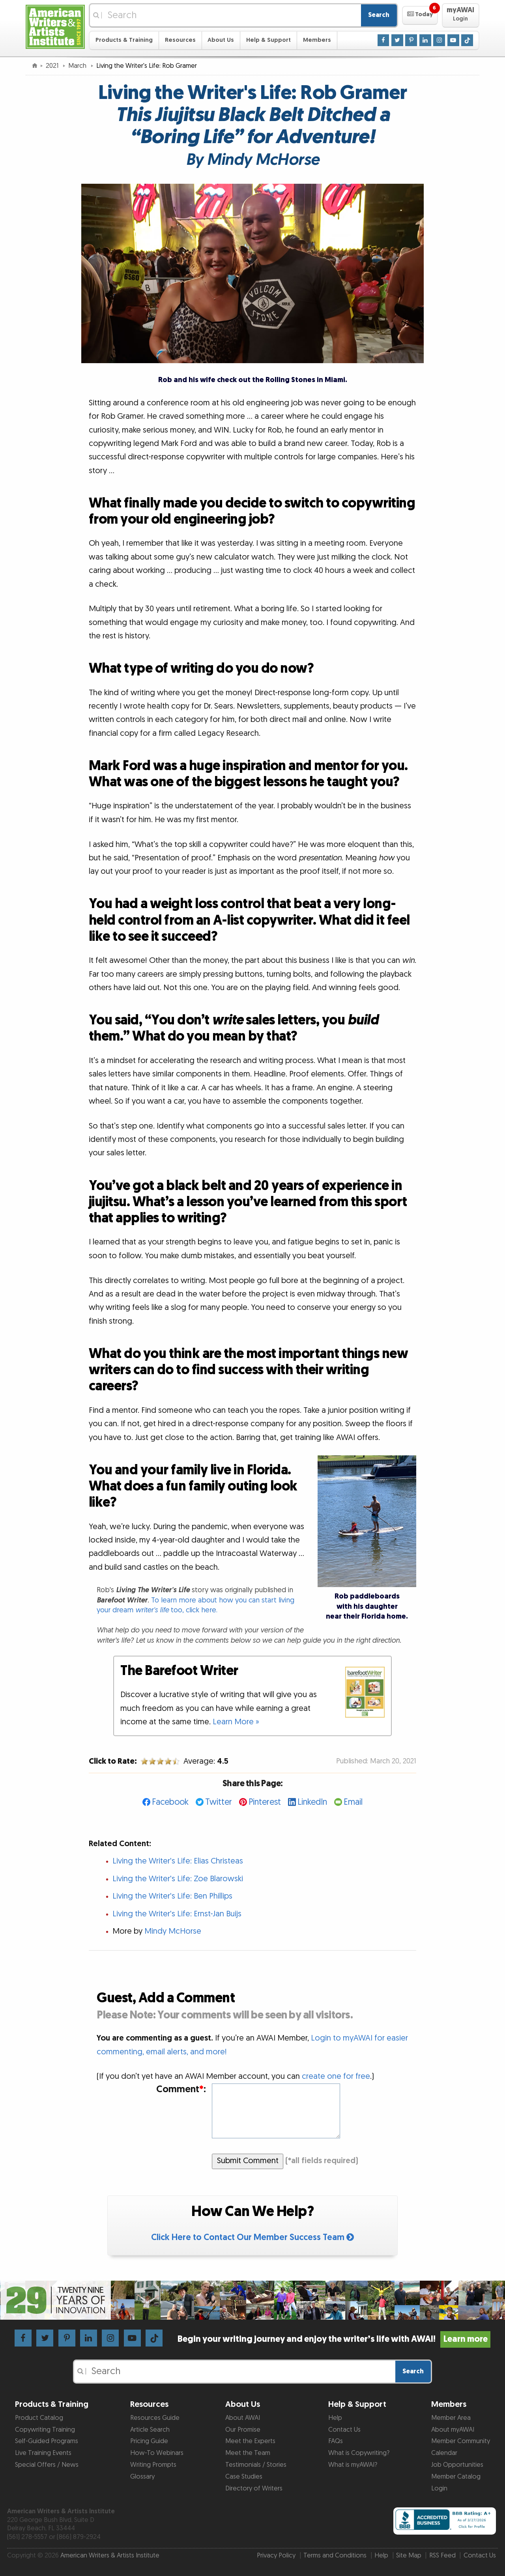  What do you see at coordinates (46, 2441) in the screenshot?
I see `Self-Guided Programs` at bounding box center [46, 2441].